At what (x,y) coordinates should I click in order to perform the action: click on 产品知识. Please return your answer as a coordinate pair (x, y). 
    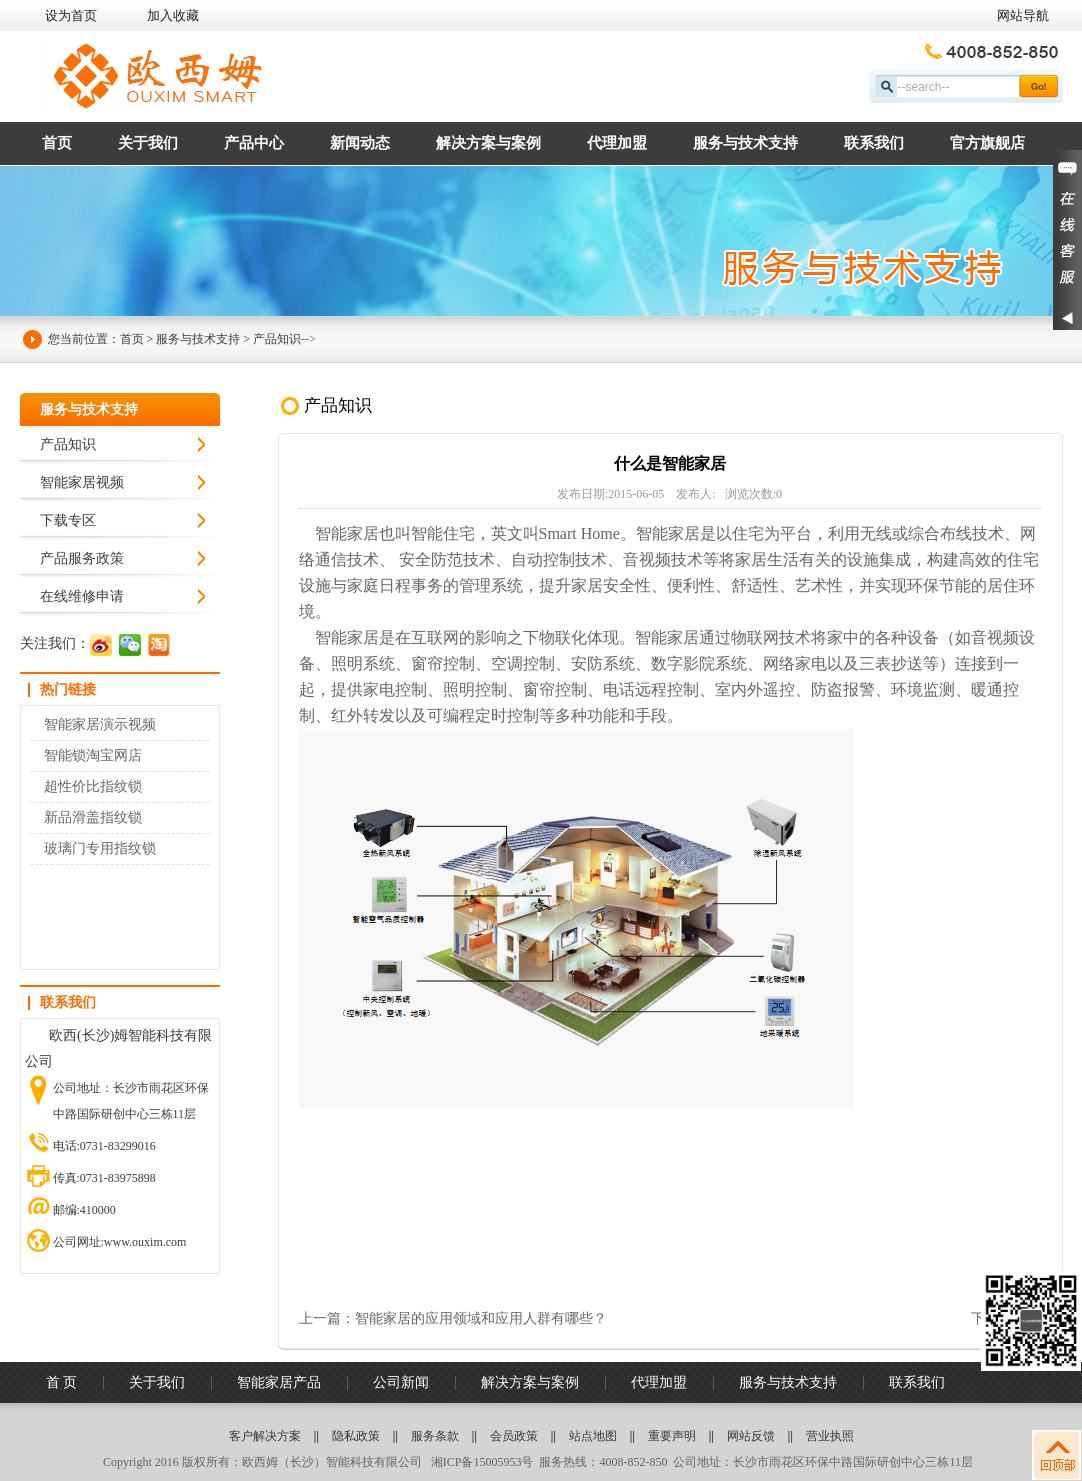
    Looking at the image, I should click on (277, 339).